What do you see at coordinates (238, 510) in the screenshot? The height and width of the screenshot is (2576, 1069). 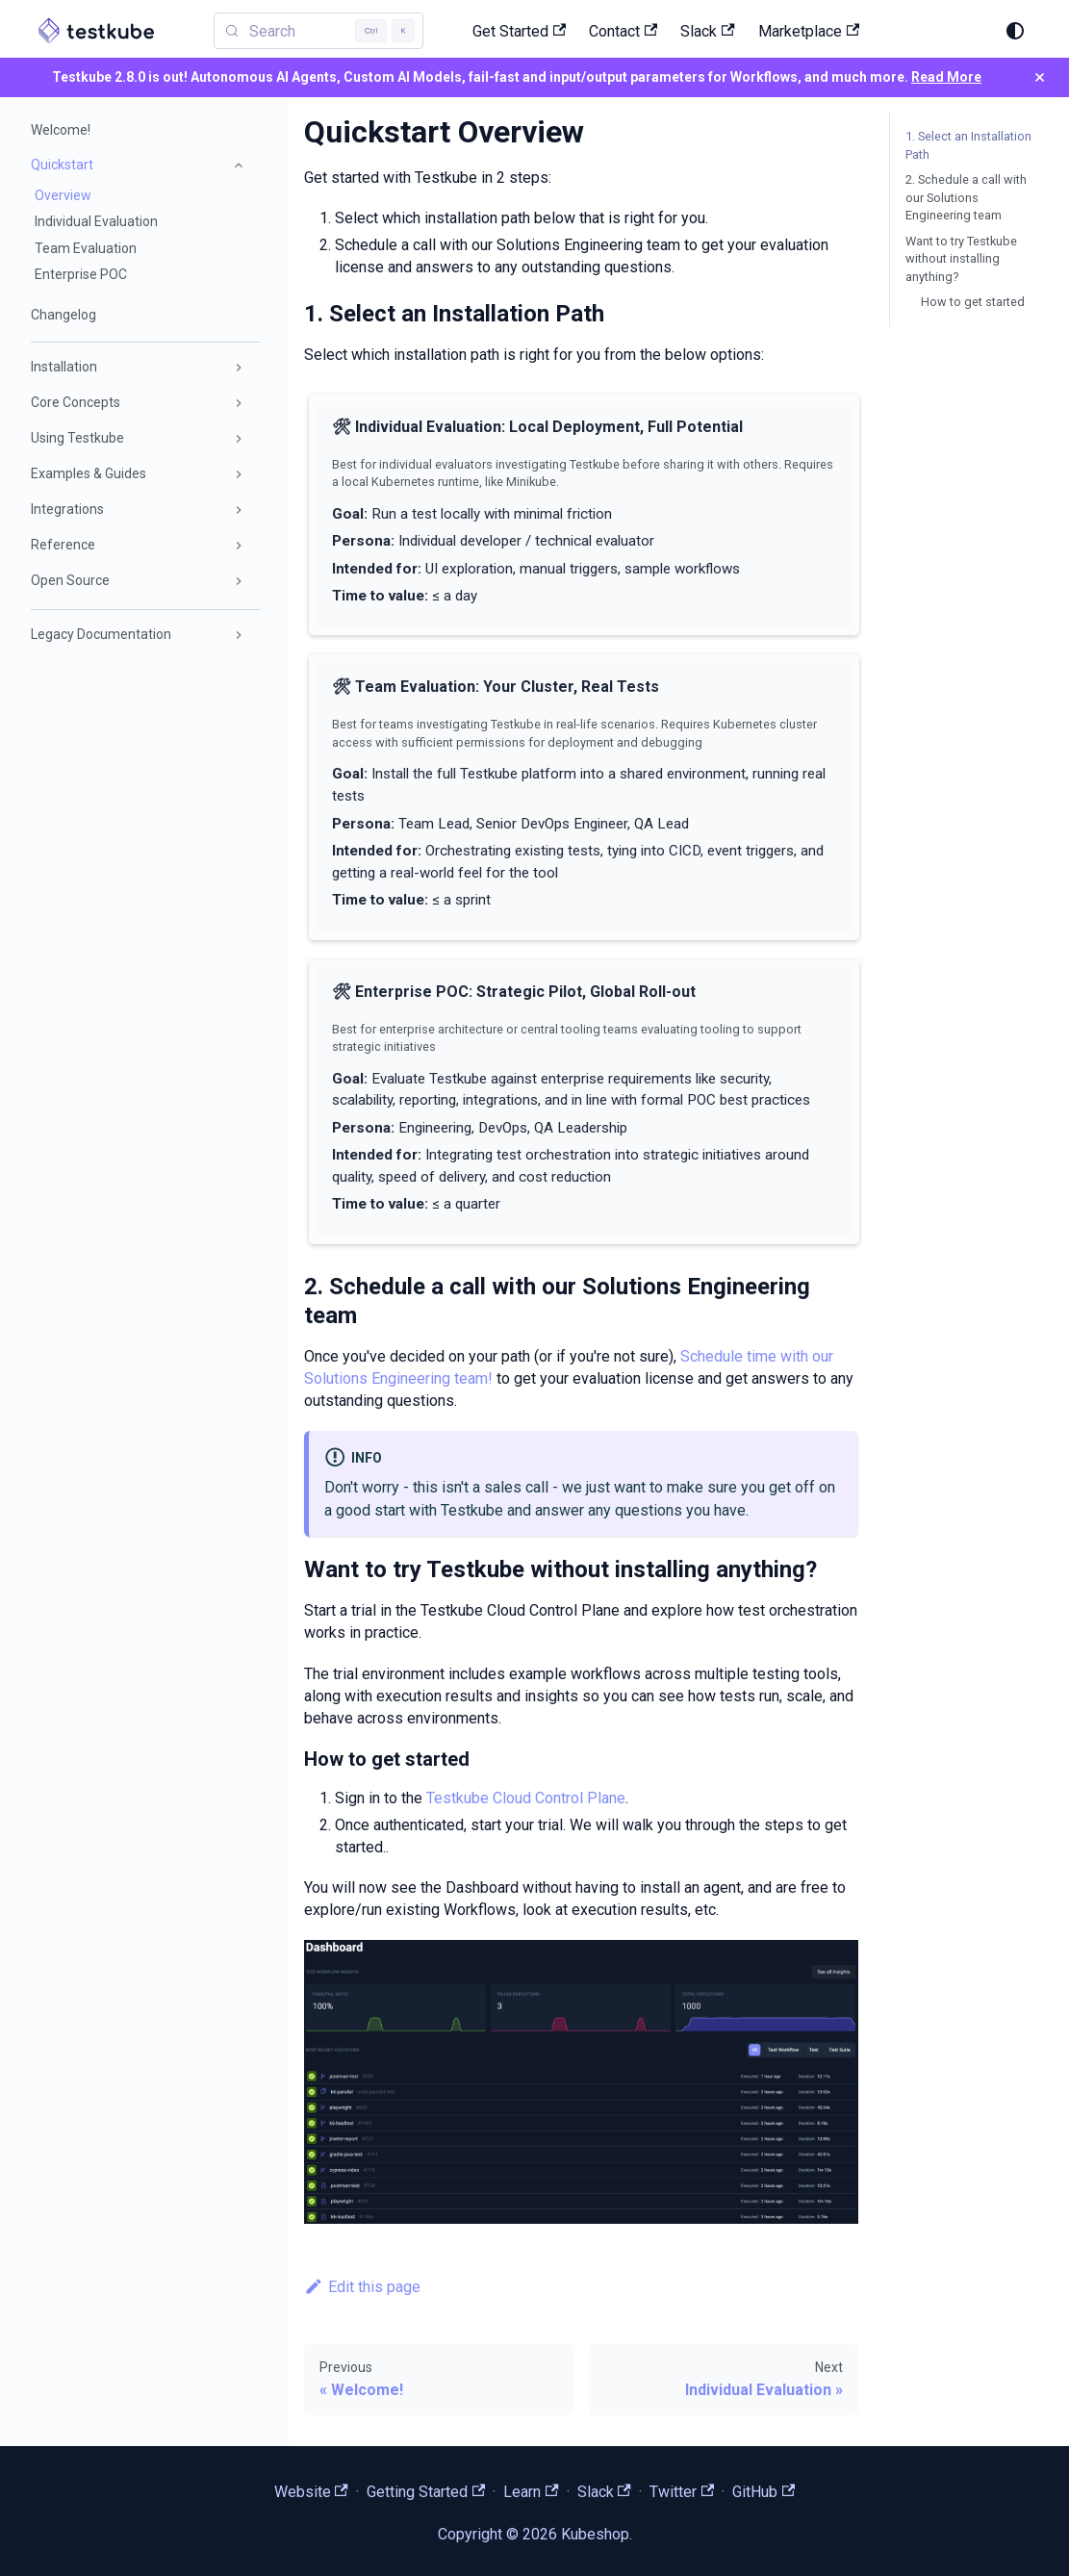 I see `[Expand sidebar category 'Integrations']` at bounding box center [238, 510].